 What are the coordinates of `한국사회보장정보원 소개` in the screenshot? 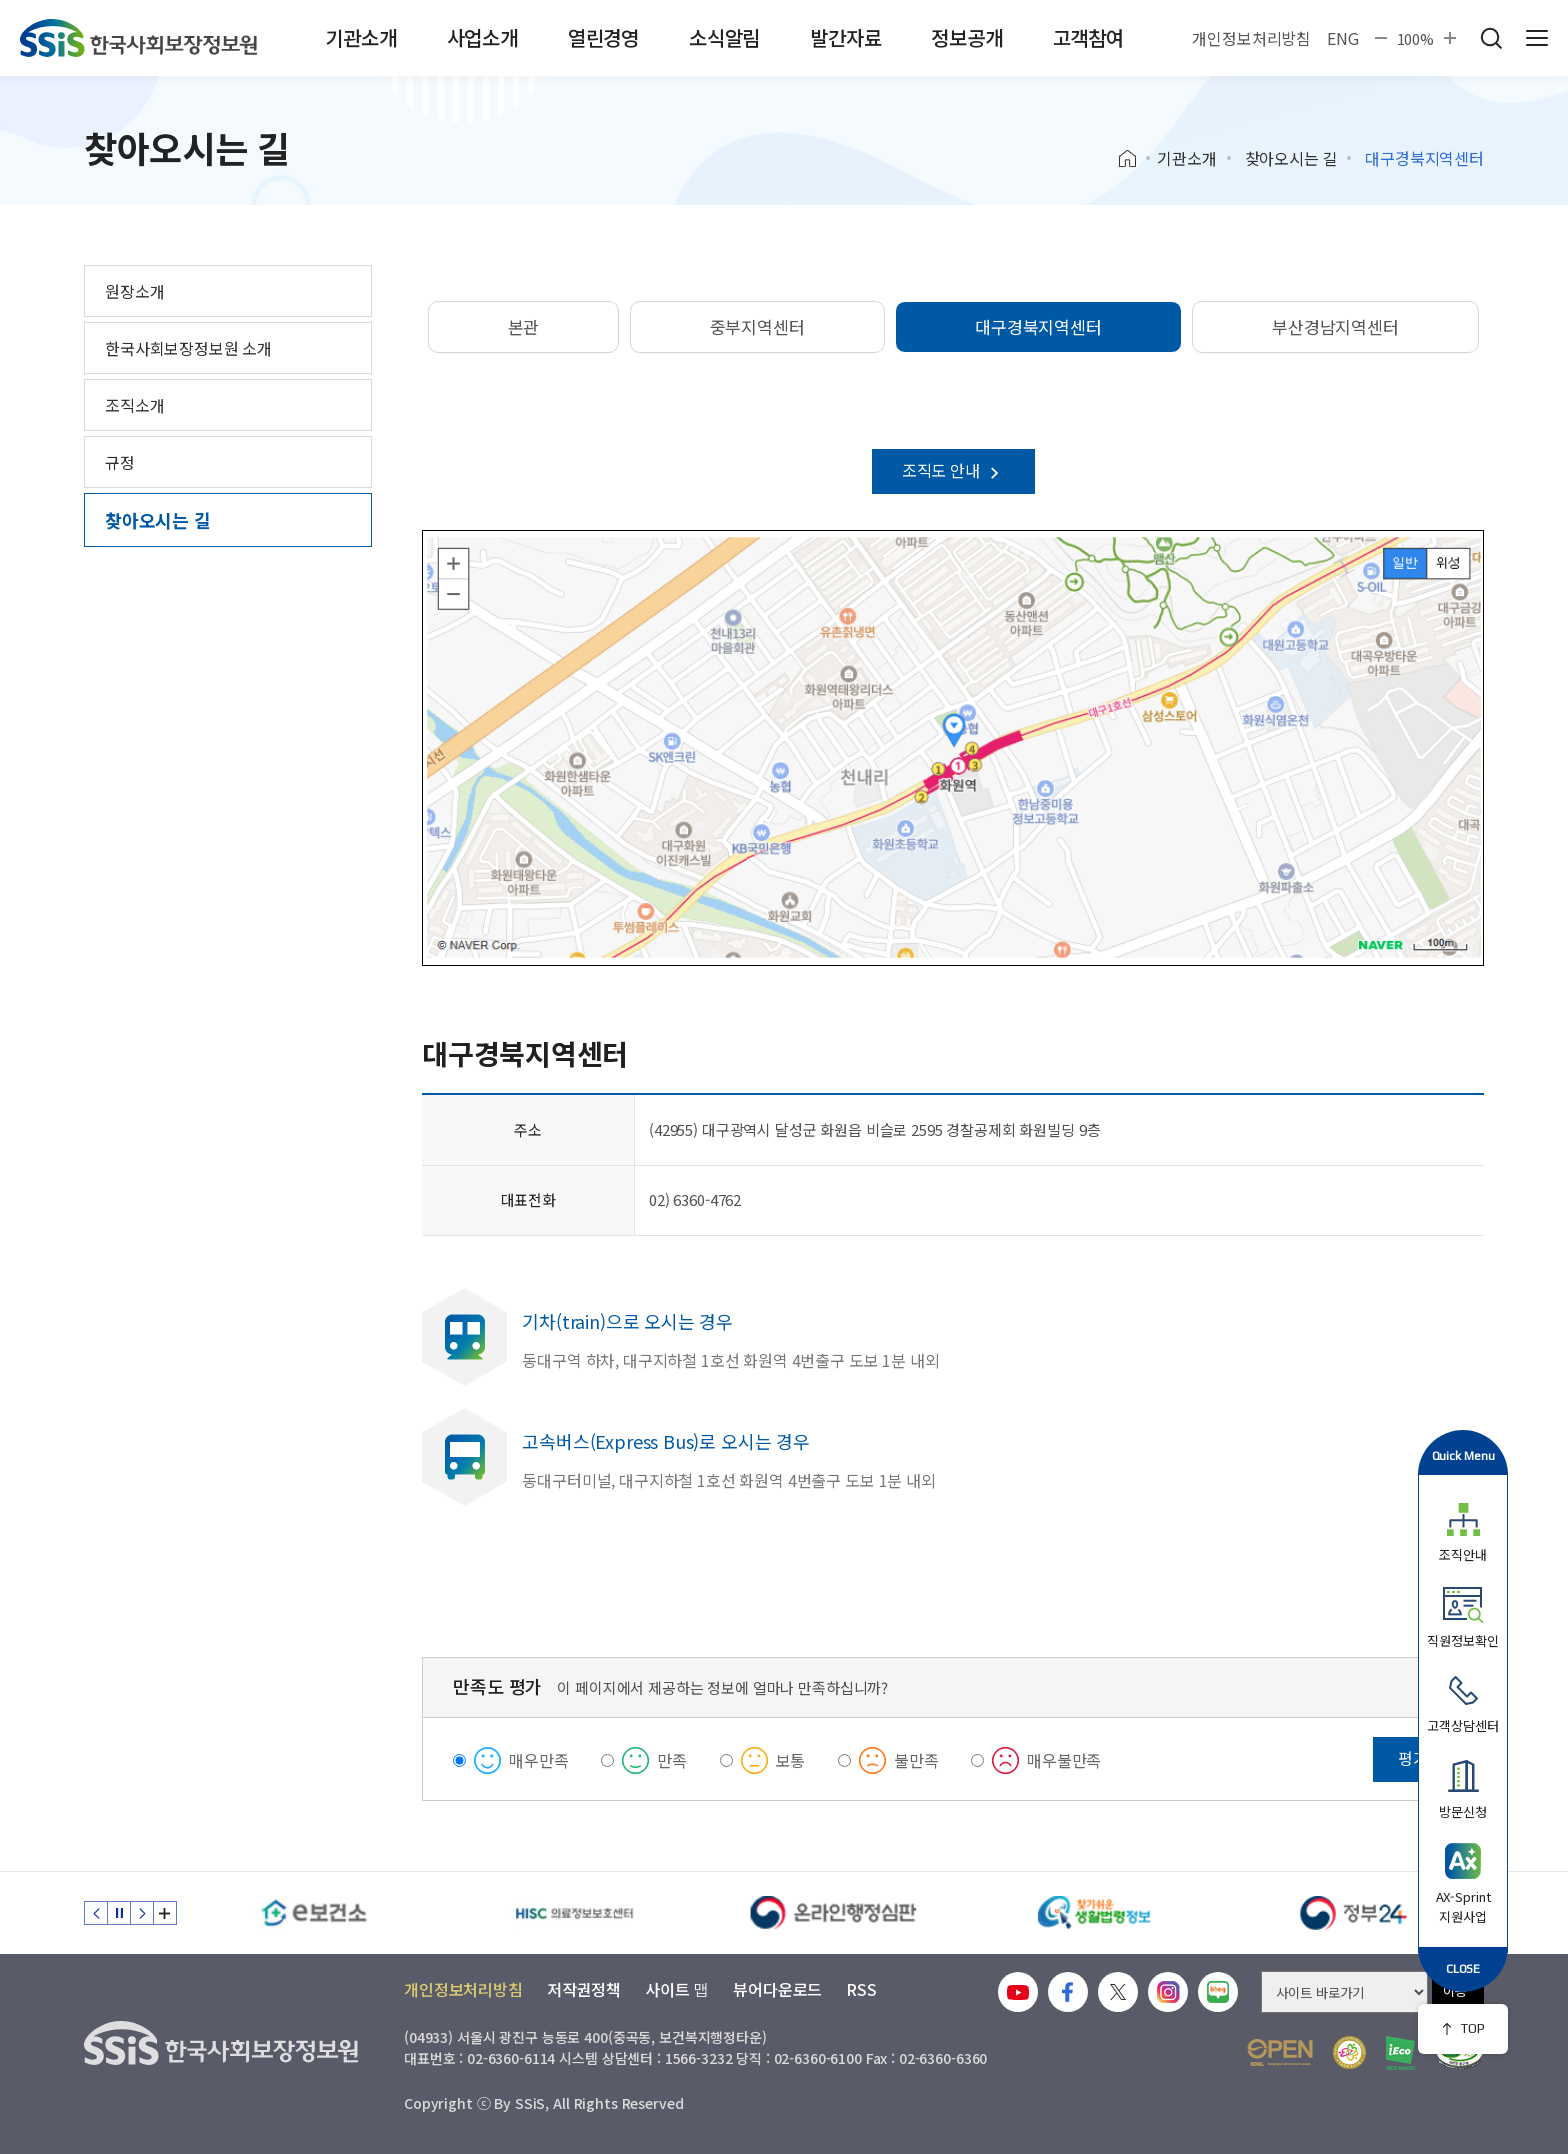 It's located at (188, 348).